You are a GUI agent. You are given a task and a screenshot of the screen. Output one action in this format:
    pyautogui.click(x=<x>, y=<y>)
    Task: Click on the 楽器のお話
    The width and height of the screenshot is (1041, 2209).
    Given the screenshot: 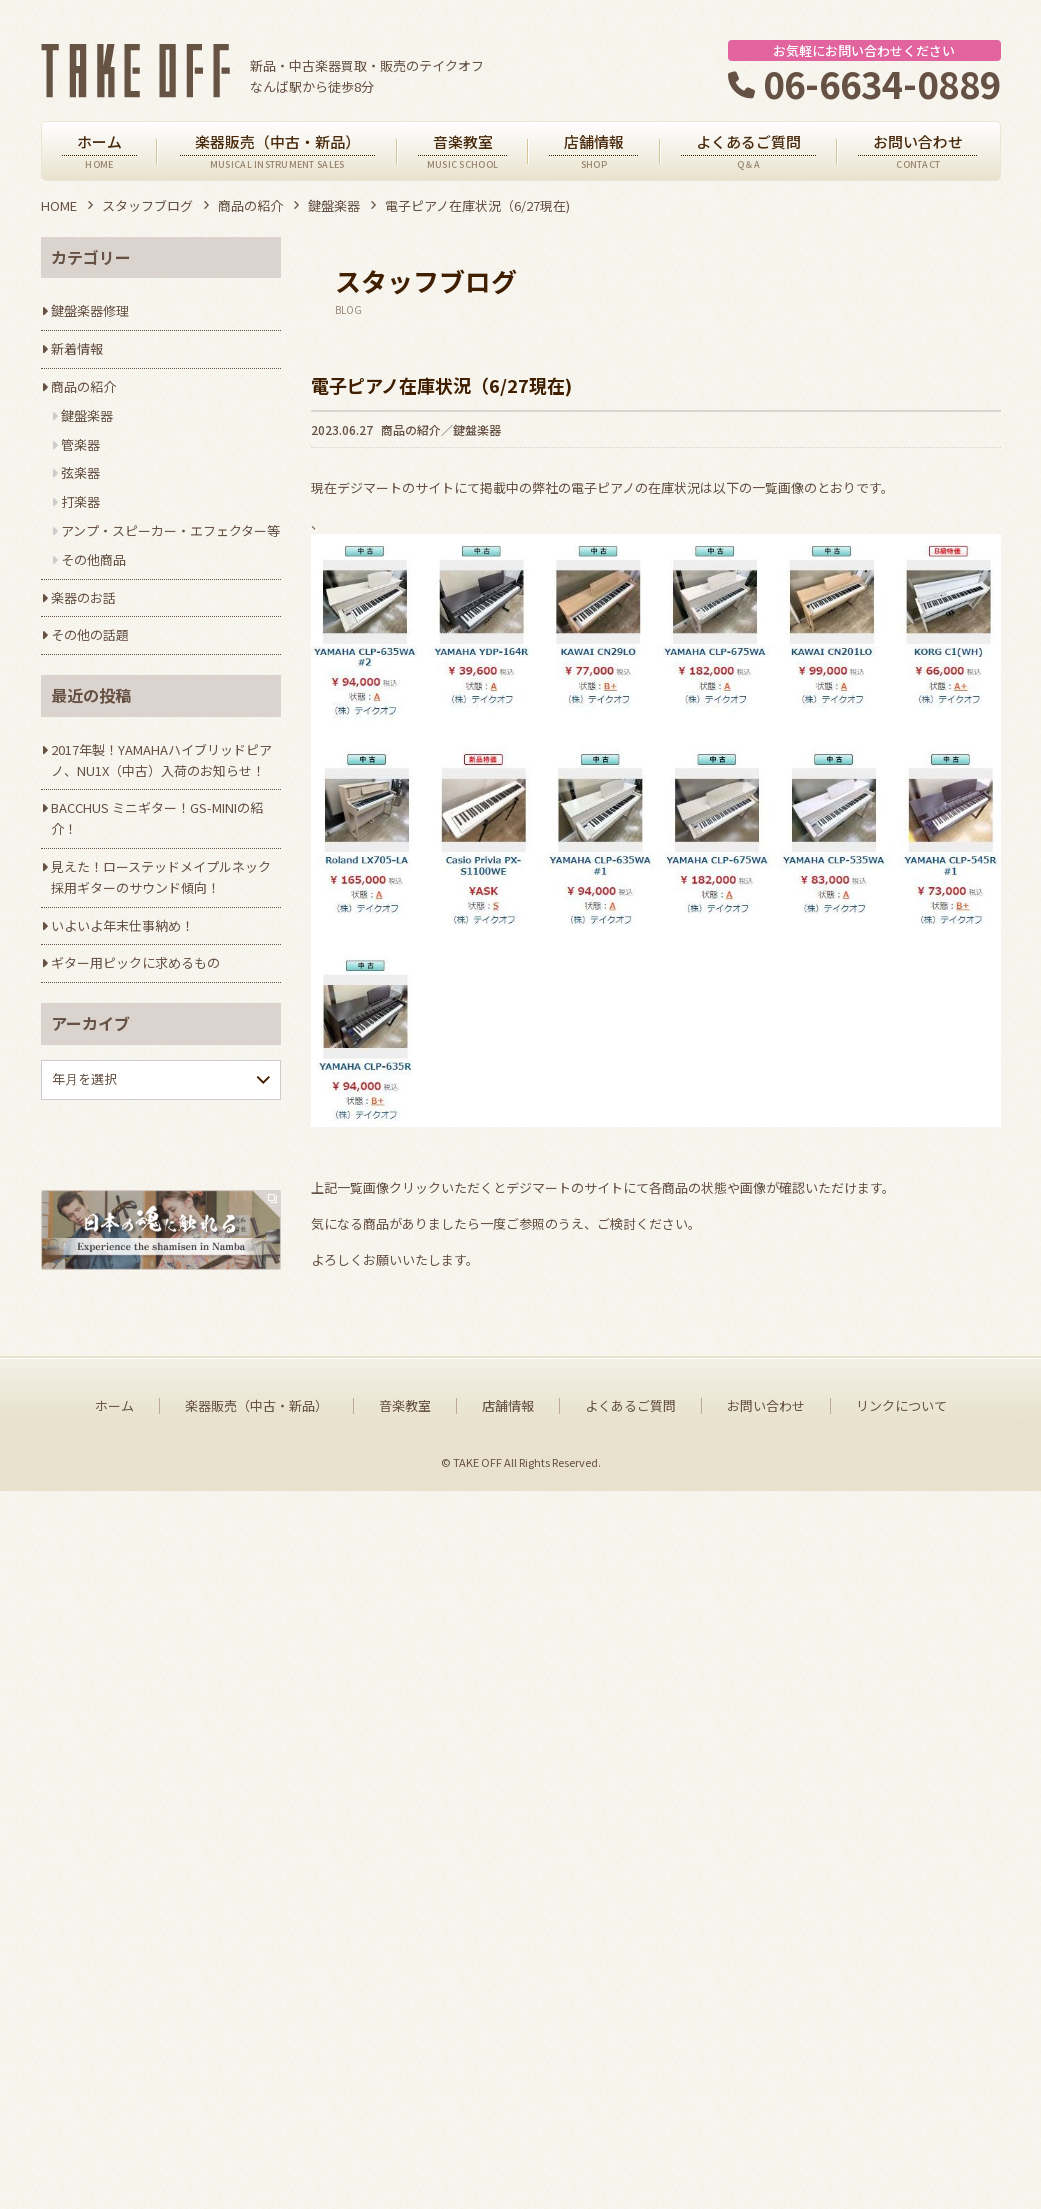 What is the action you would take?
    pyautogui.click(x=83, y=597)
    